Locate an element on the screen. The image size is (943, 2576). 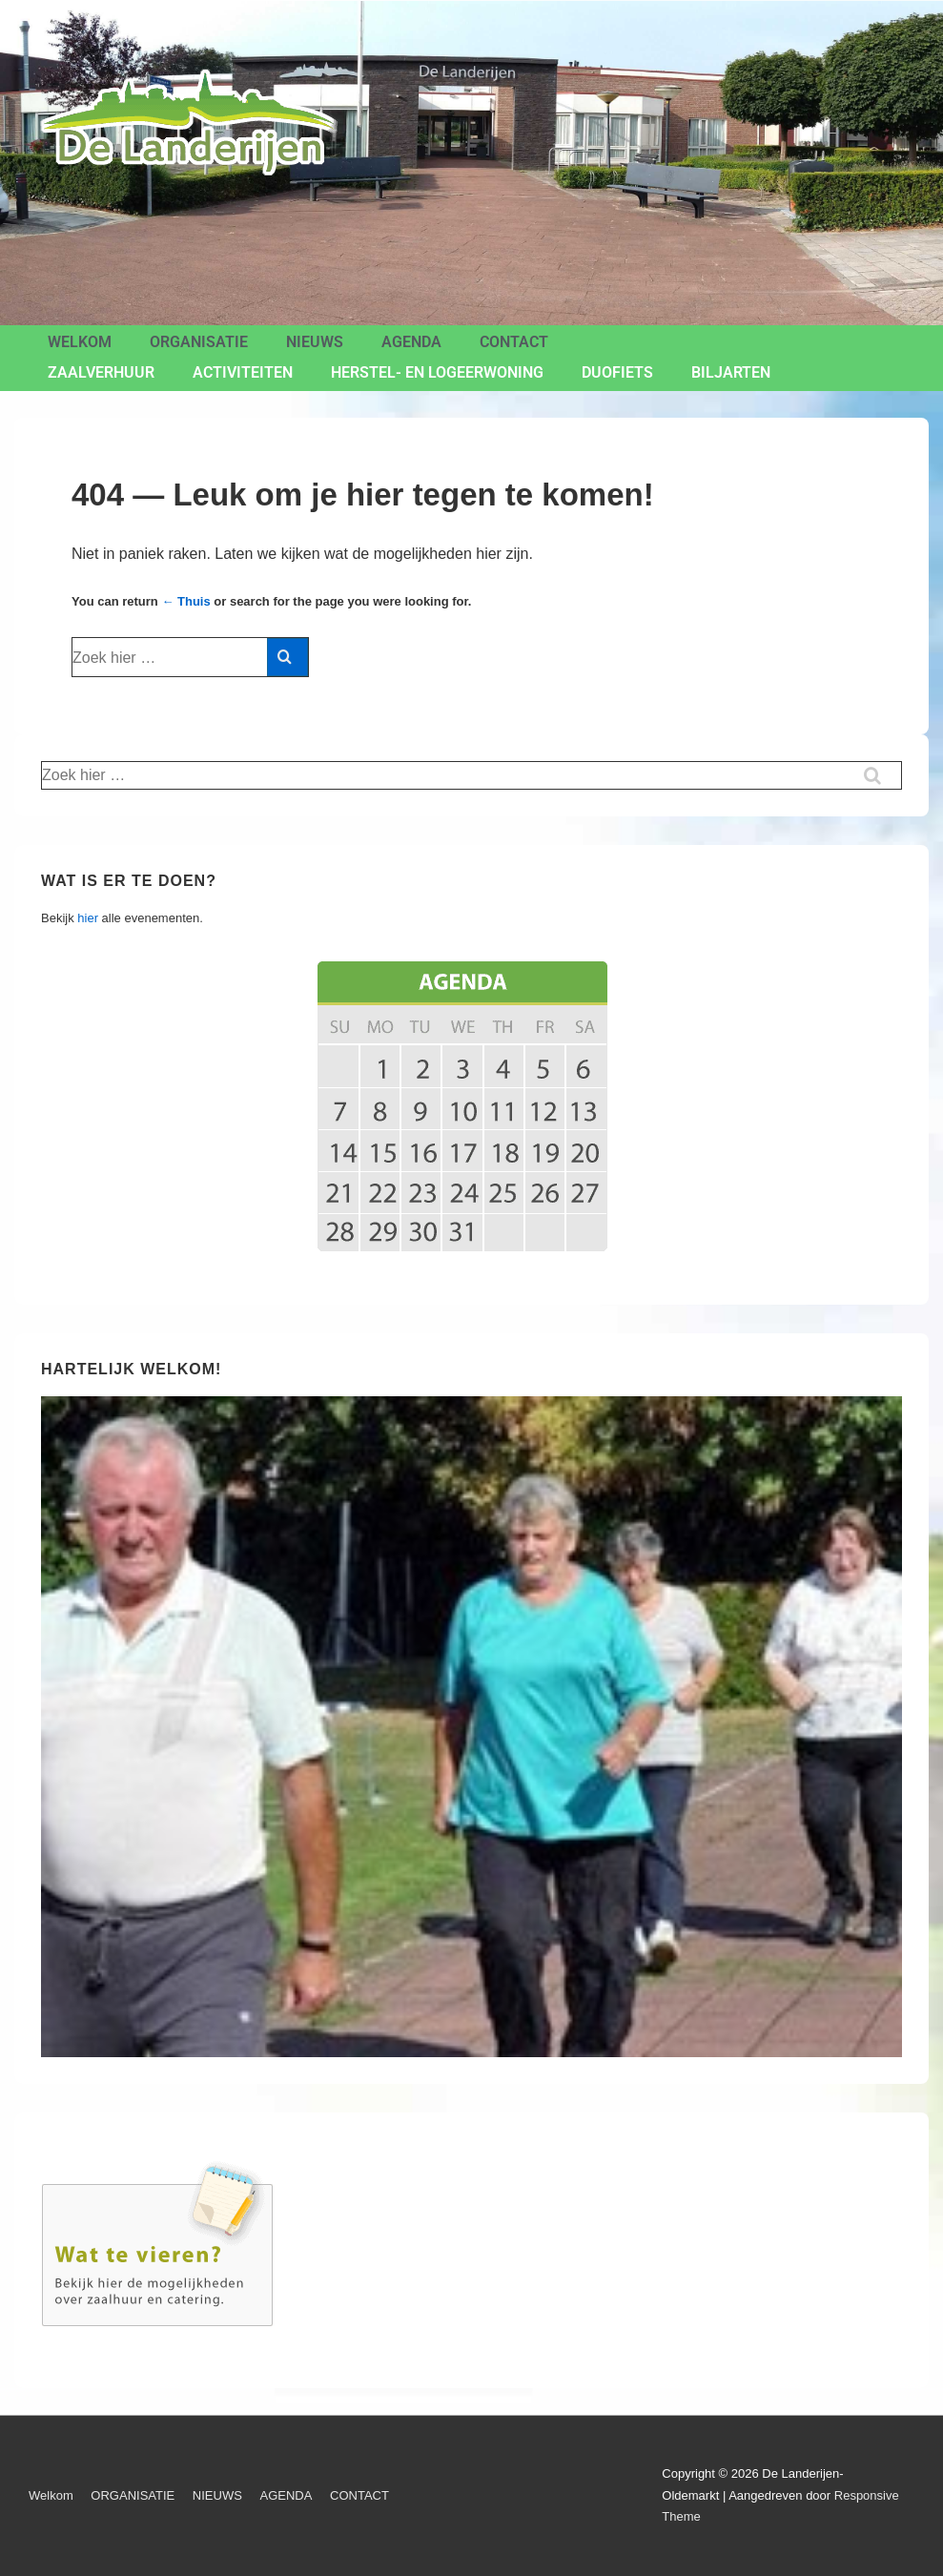
CONTACT is located at coordinates (514, 342).